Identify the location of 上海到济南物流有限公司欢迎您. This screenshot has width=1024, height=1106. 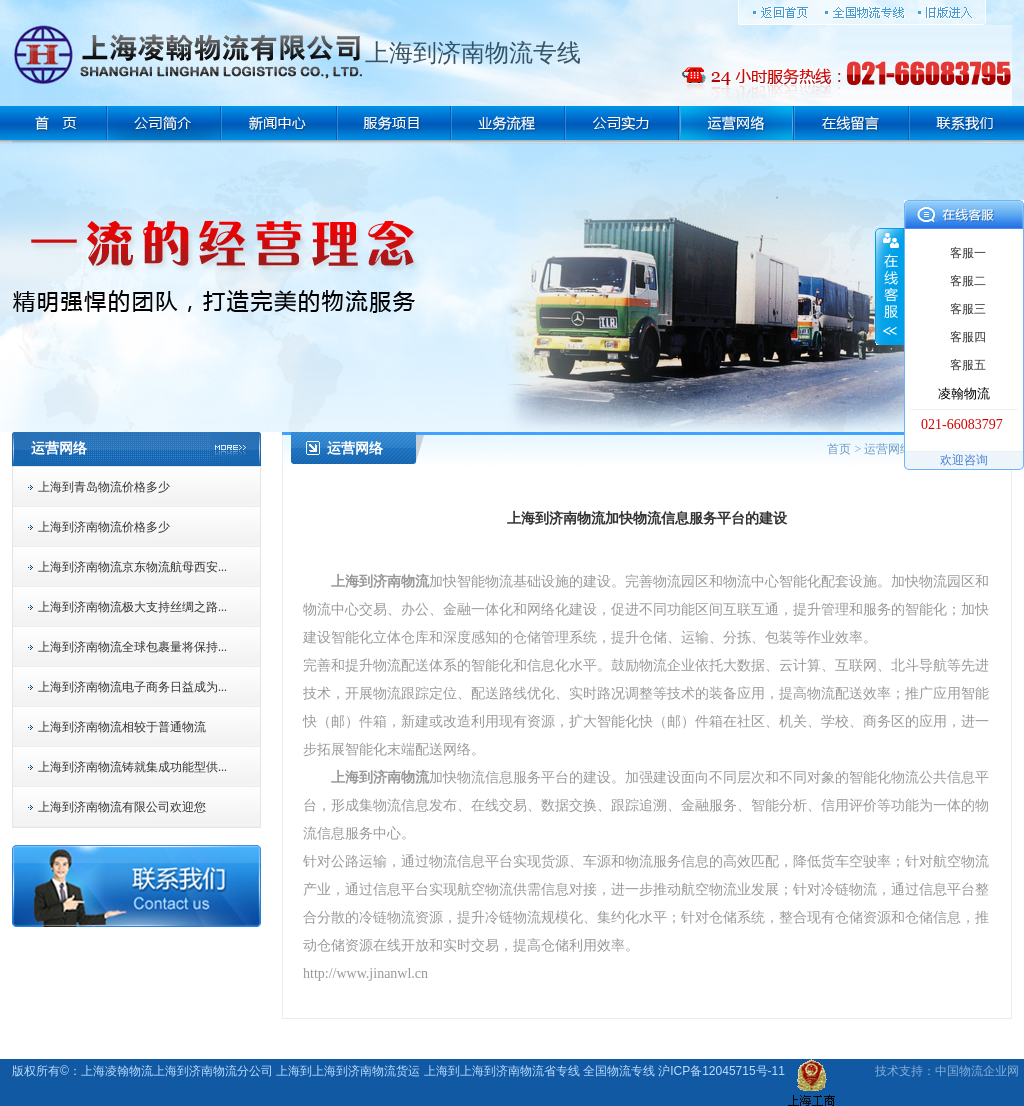
(122, 807).